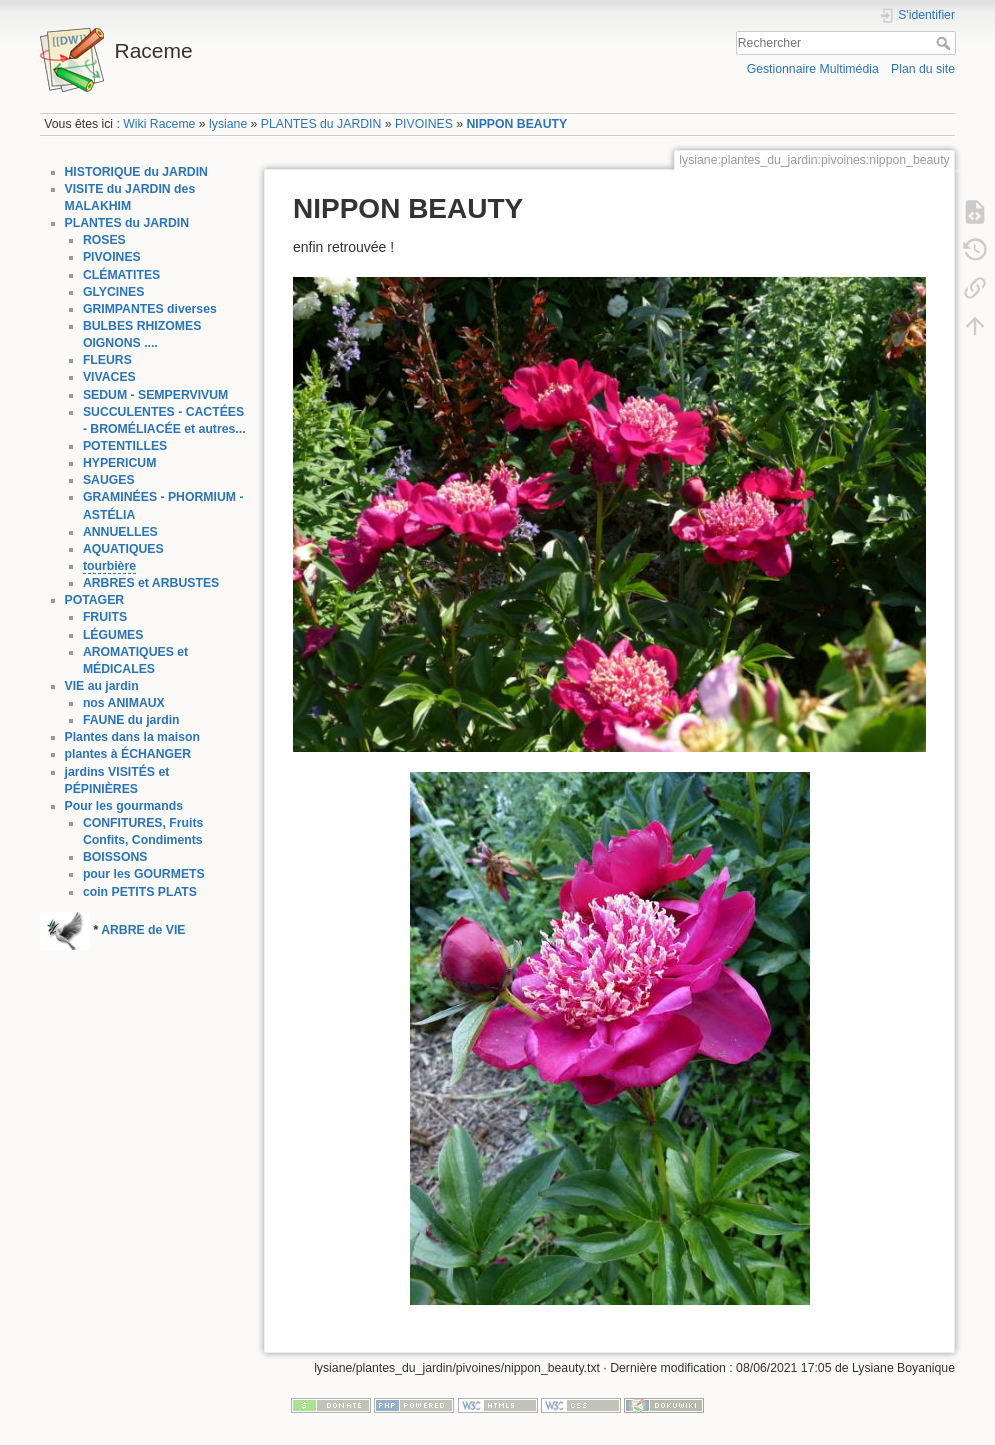  What do you see at coordinates (109, 566) in the screenshot?
I see `tourbière` at bounding box center [109, 566].